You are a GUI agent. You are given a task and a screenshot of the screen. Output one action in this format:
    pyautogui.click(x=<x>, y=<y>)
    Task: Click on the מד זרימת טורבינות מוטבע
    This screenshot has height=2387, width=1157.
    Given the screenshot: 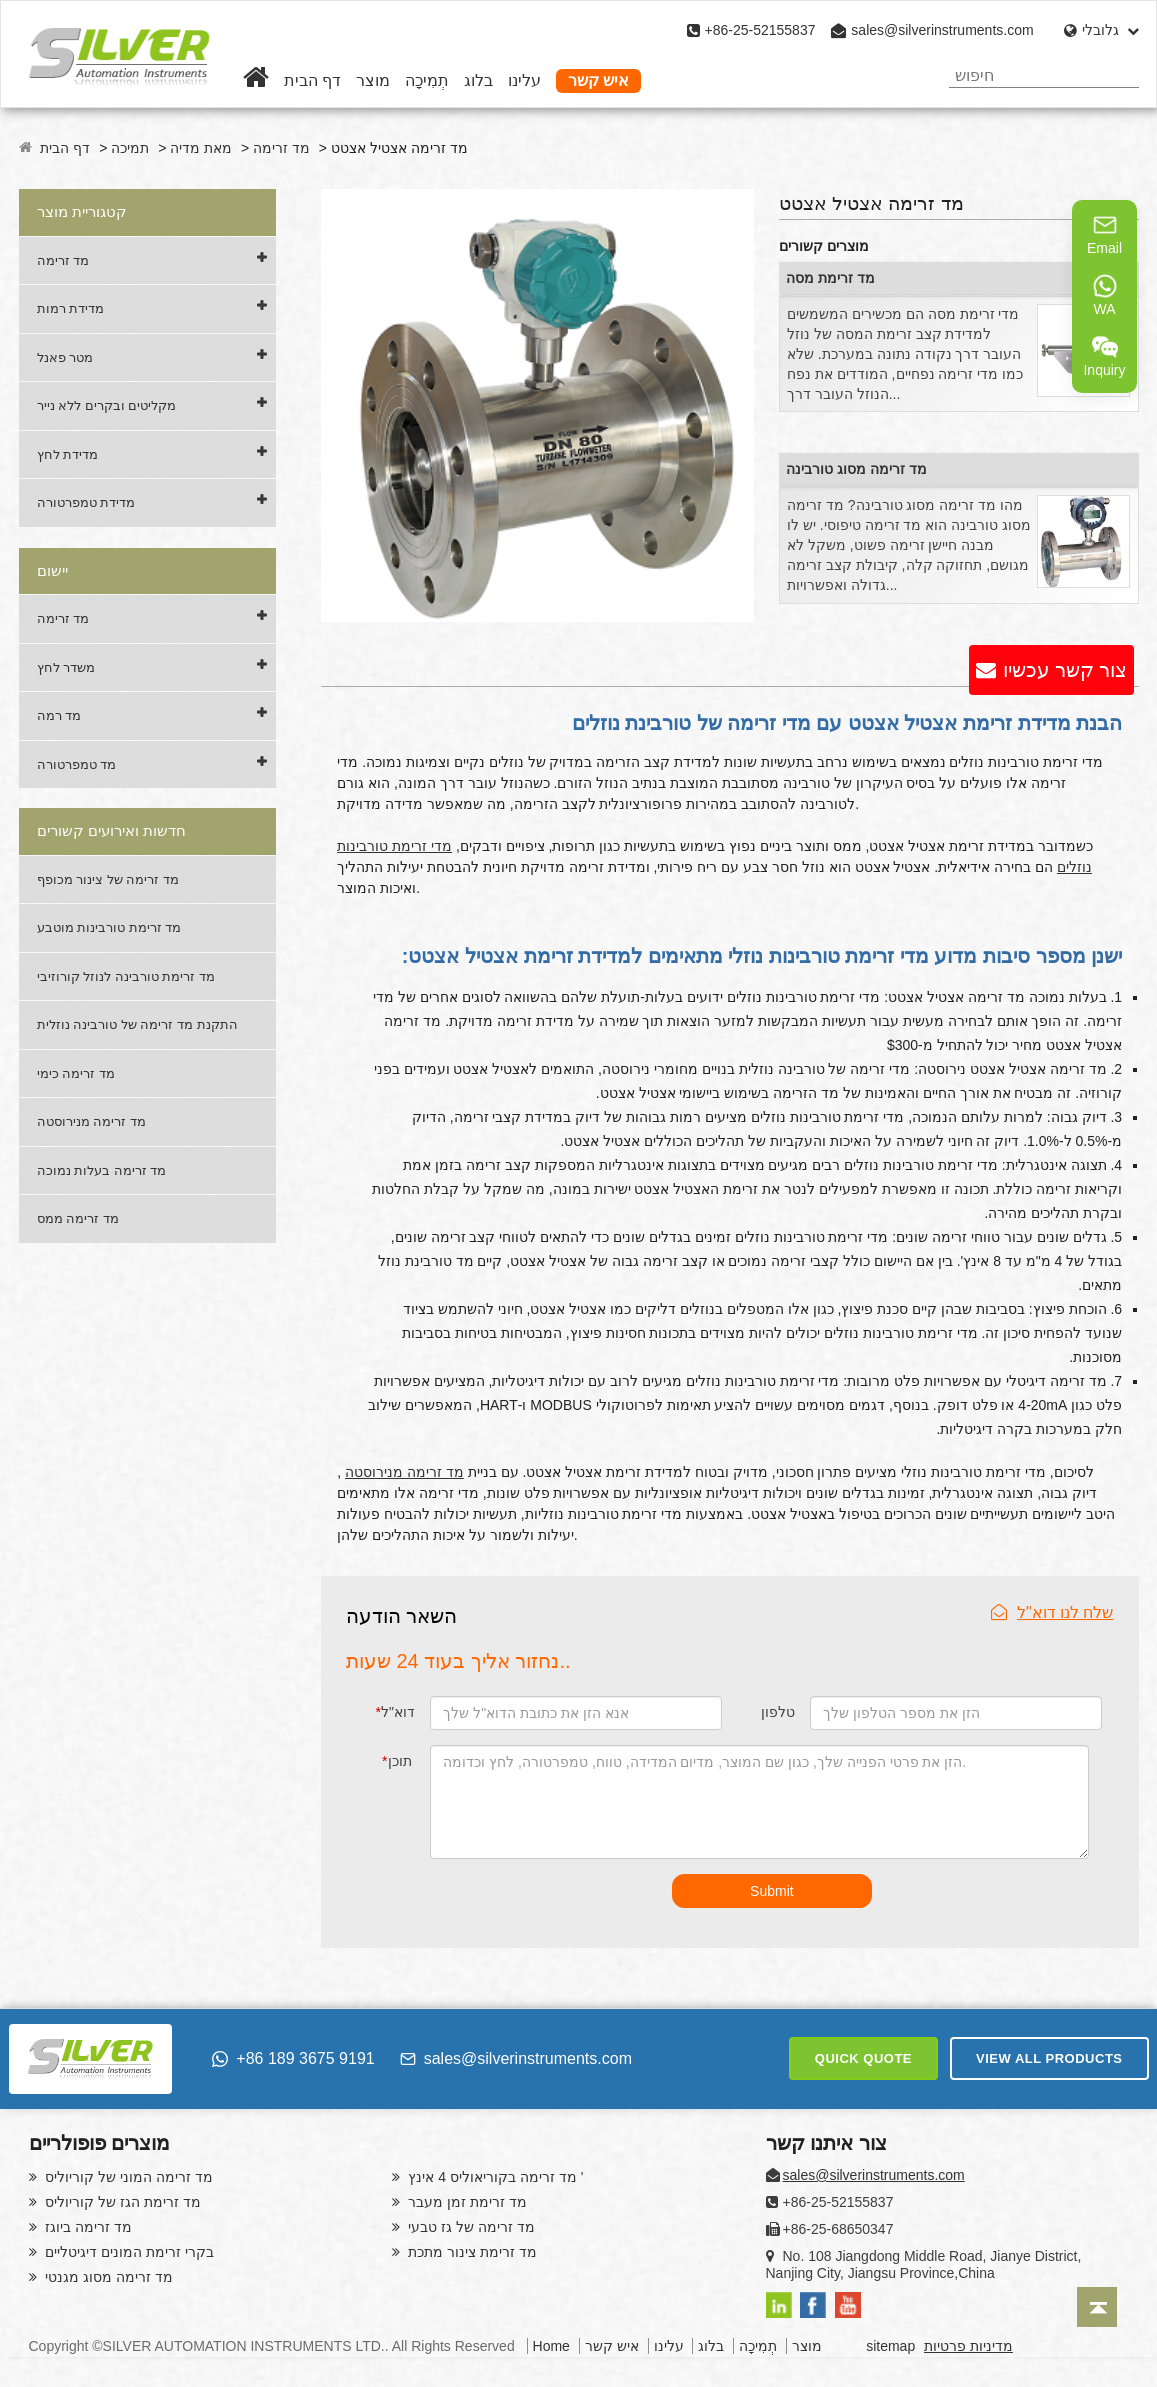 What is the action you would take?
    pyautogui.click(x=109, y=927)
    